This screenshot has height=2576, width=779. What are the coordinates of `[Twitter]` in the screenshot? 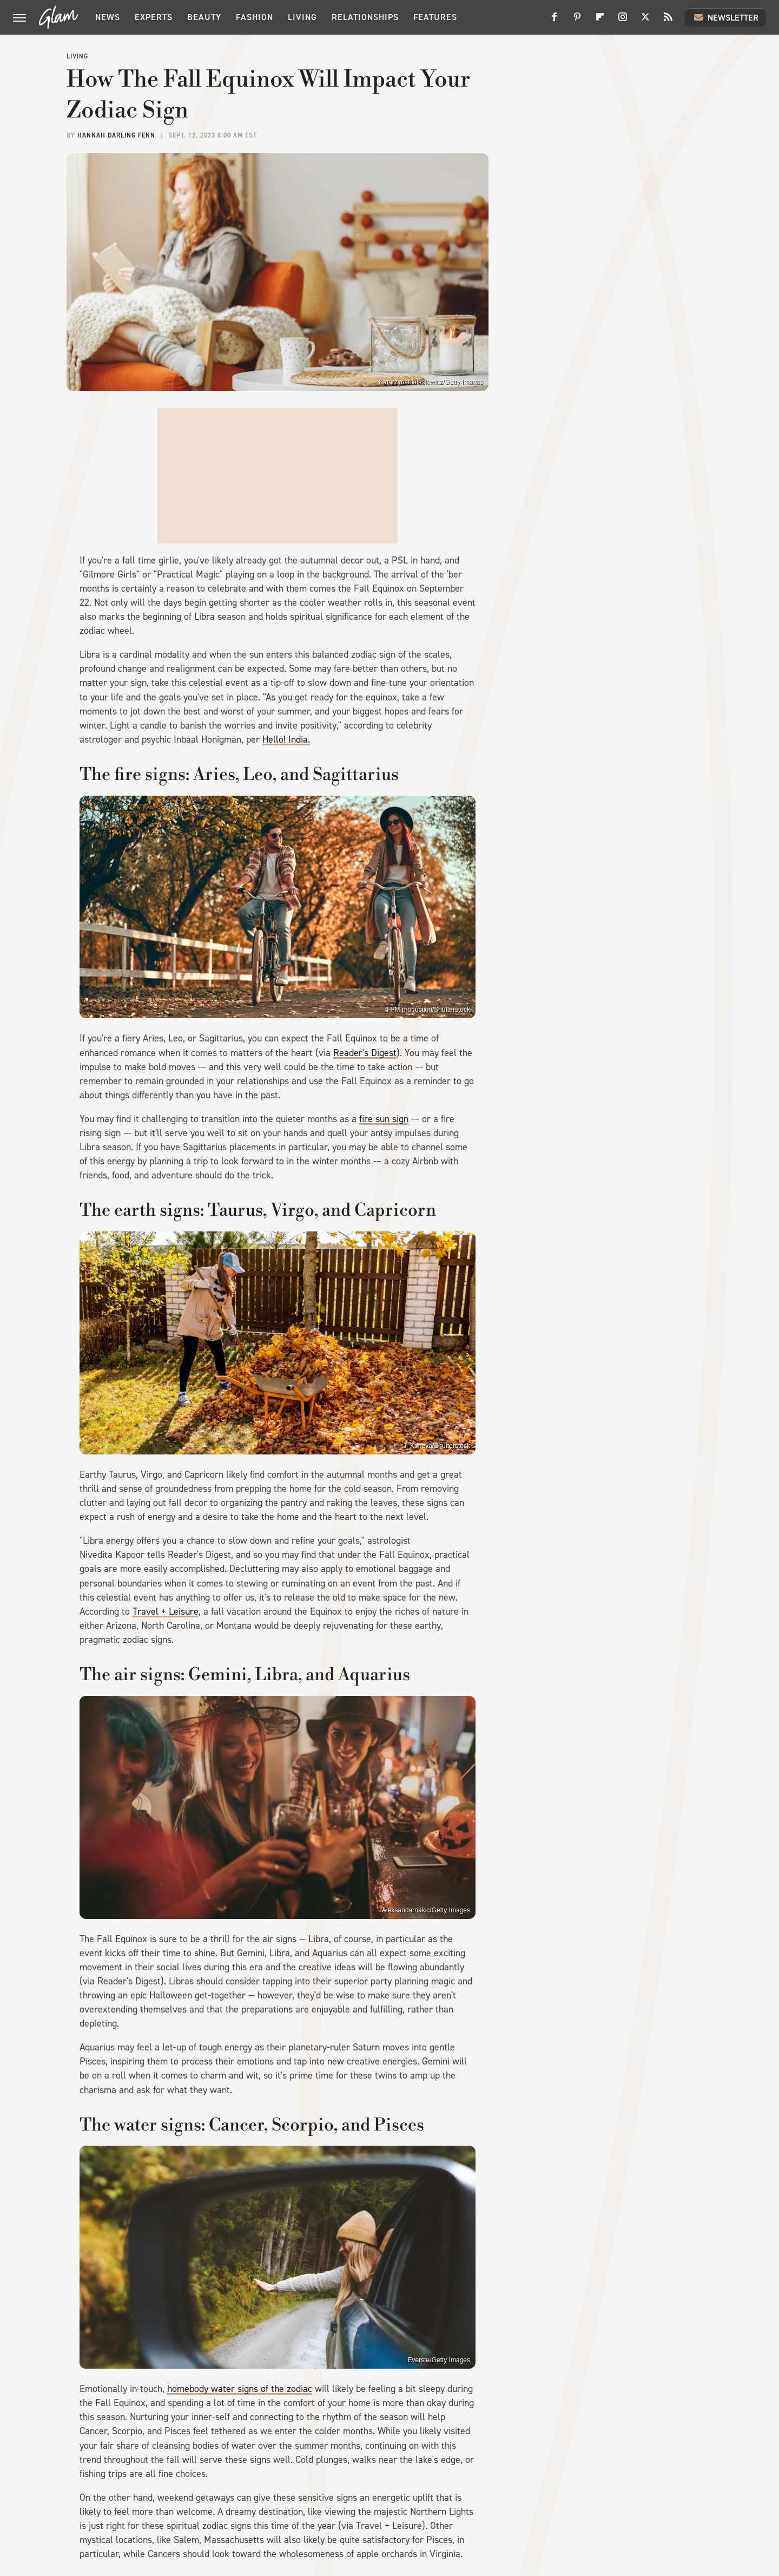 It's located at (645, 20).